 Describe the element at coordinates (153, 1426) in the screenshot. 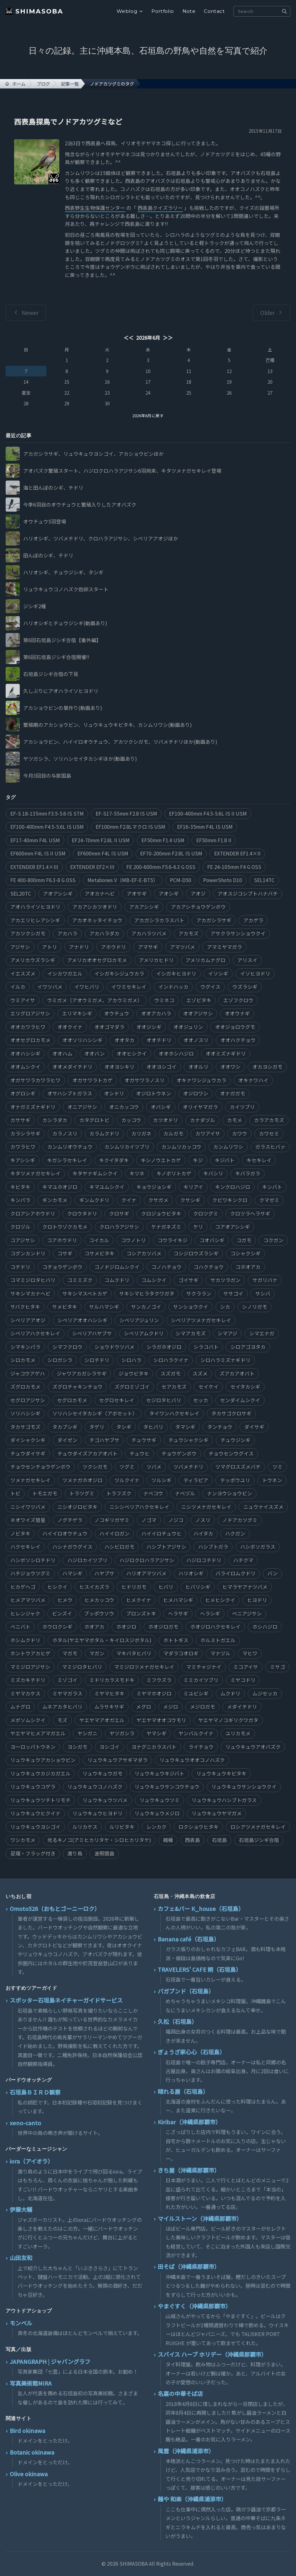

I see `タヒバリ` at that location.